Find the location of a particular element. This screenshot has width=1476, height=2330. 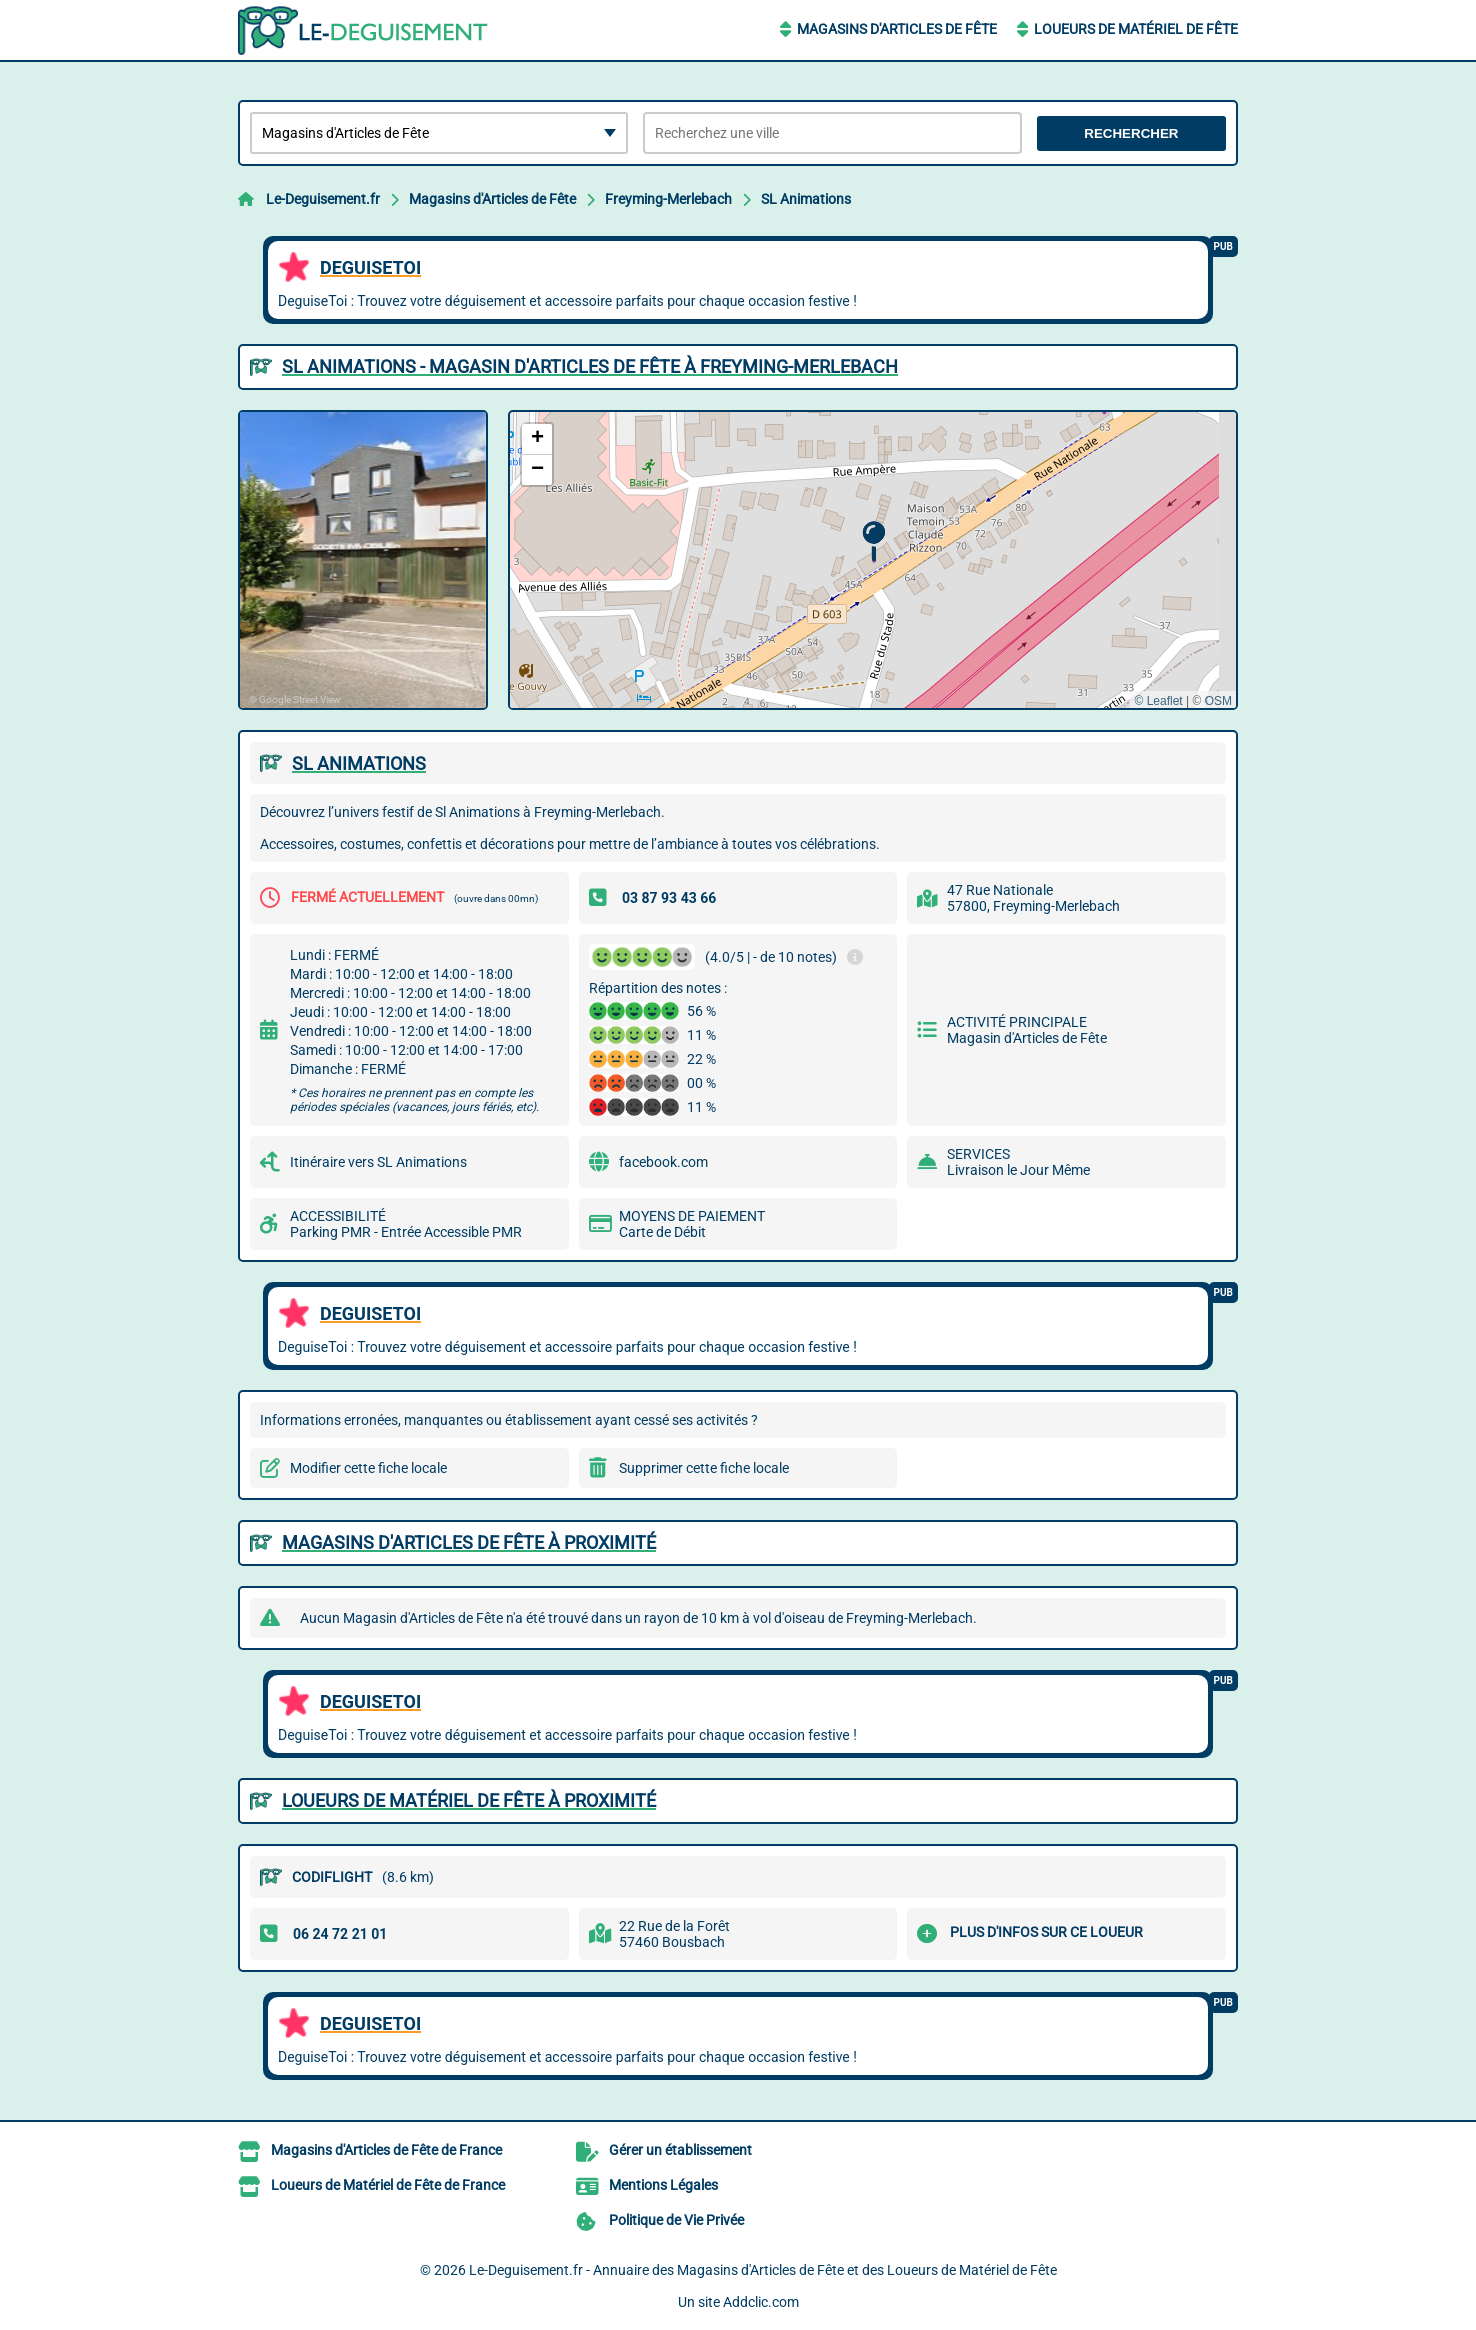

Loueurs de Matériel de Fête à proximité is located at coordinates (469, 1800).